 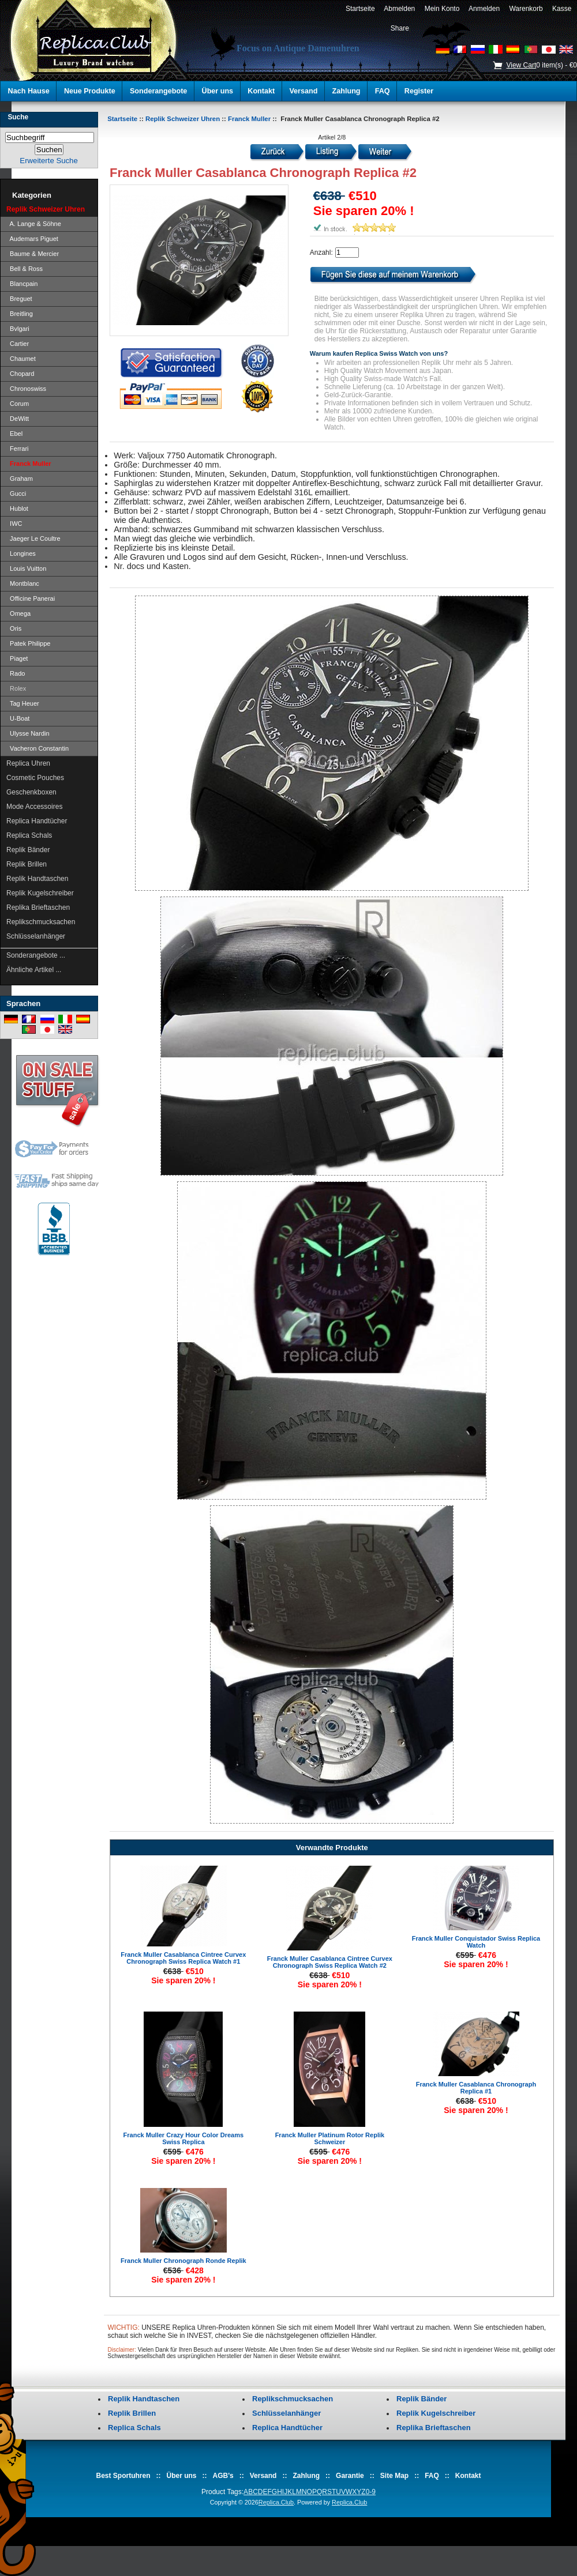 What do you see at coordinates (34, 807) in the screenshot?
I see `Mode Accessoires` at bounding box center [34, 807].